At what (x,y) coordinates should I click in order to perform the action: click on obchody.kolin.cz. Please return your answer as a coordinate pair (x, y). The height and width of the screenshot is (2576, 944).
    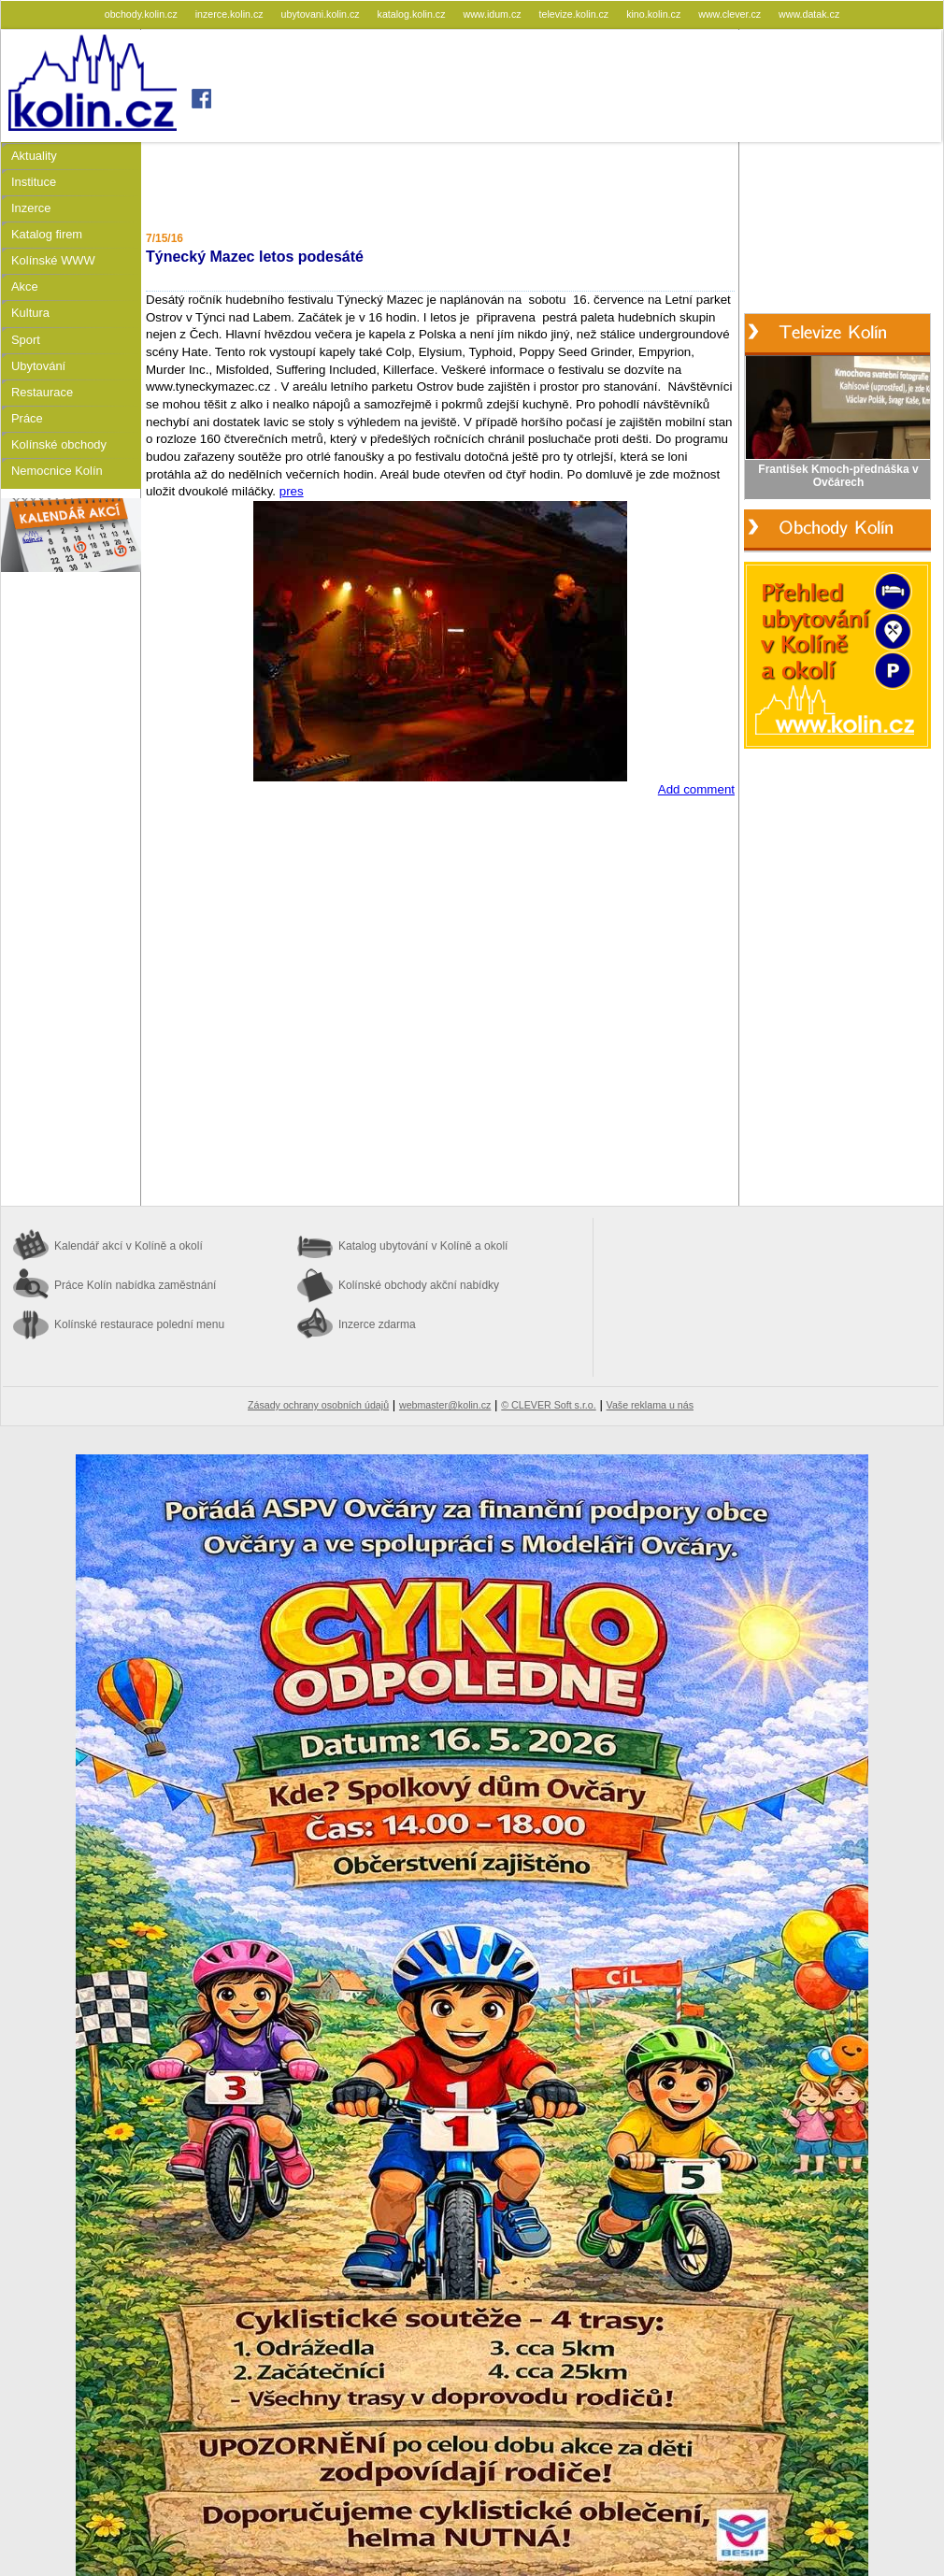
    Looking at the image, I should click on (142, 14).